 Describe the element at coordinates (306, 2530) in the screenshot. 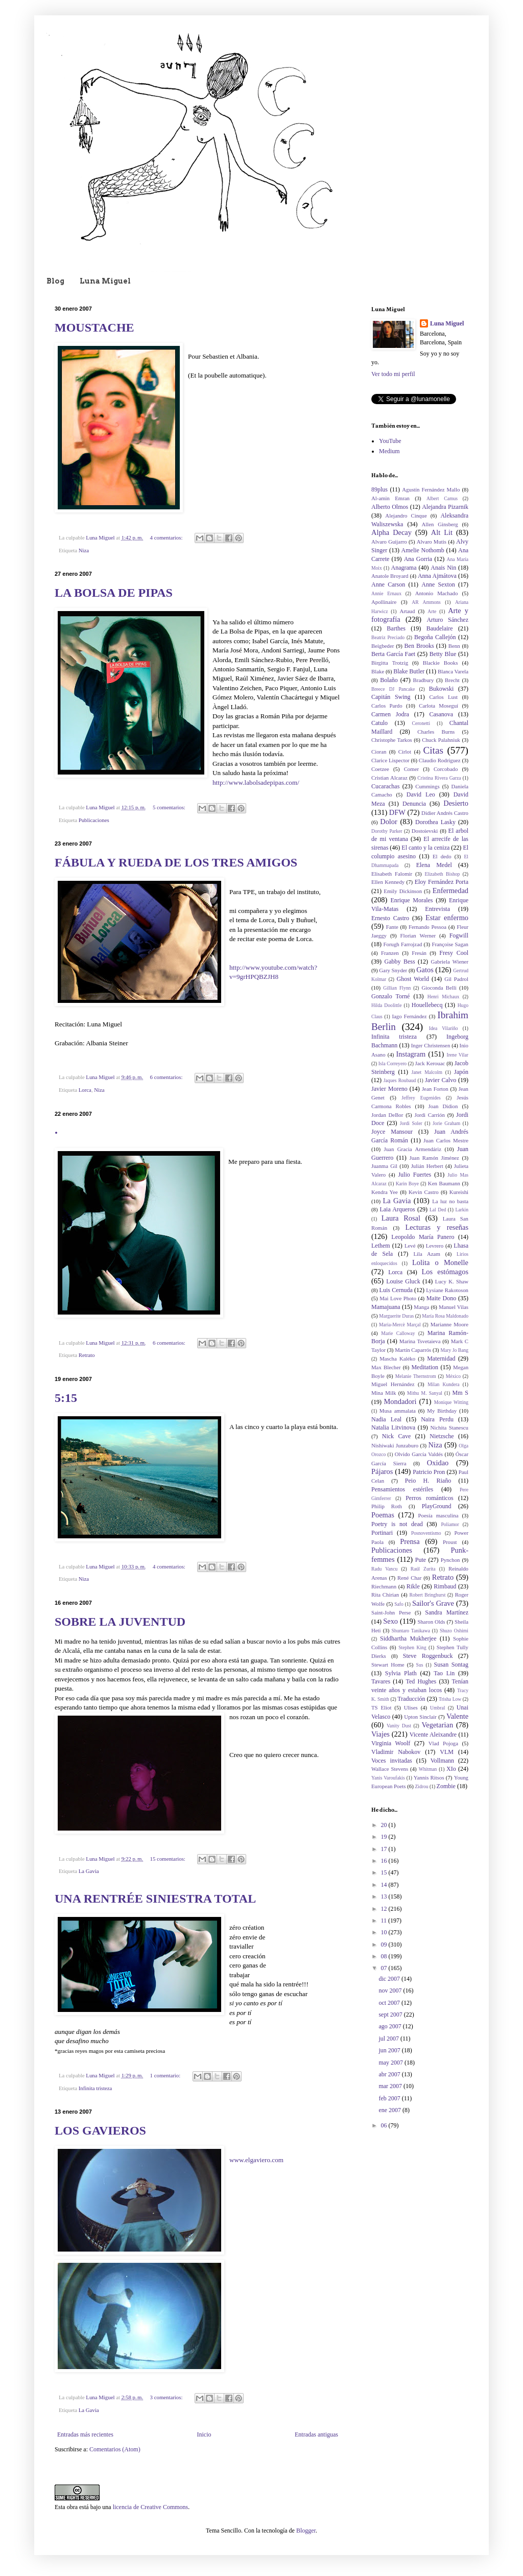

I see `Blogger` at that location.